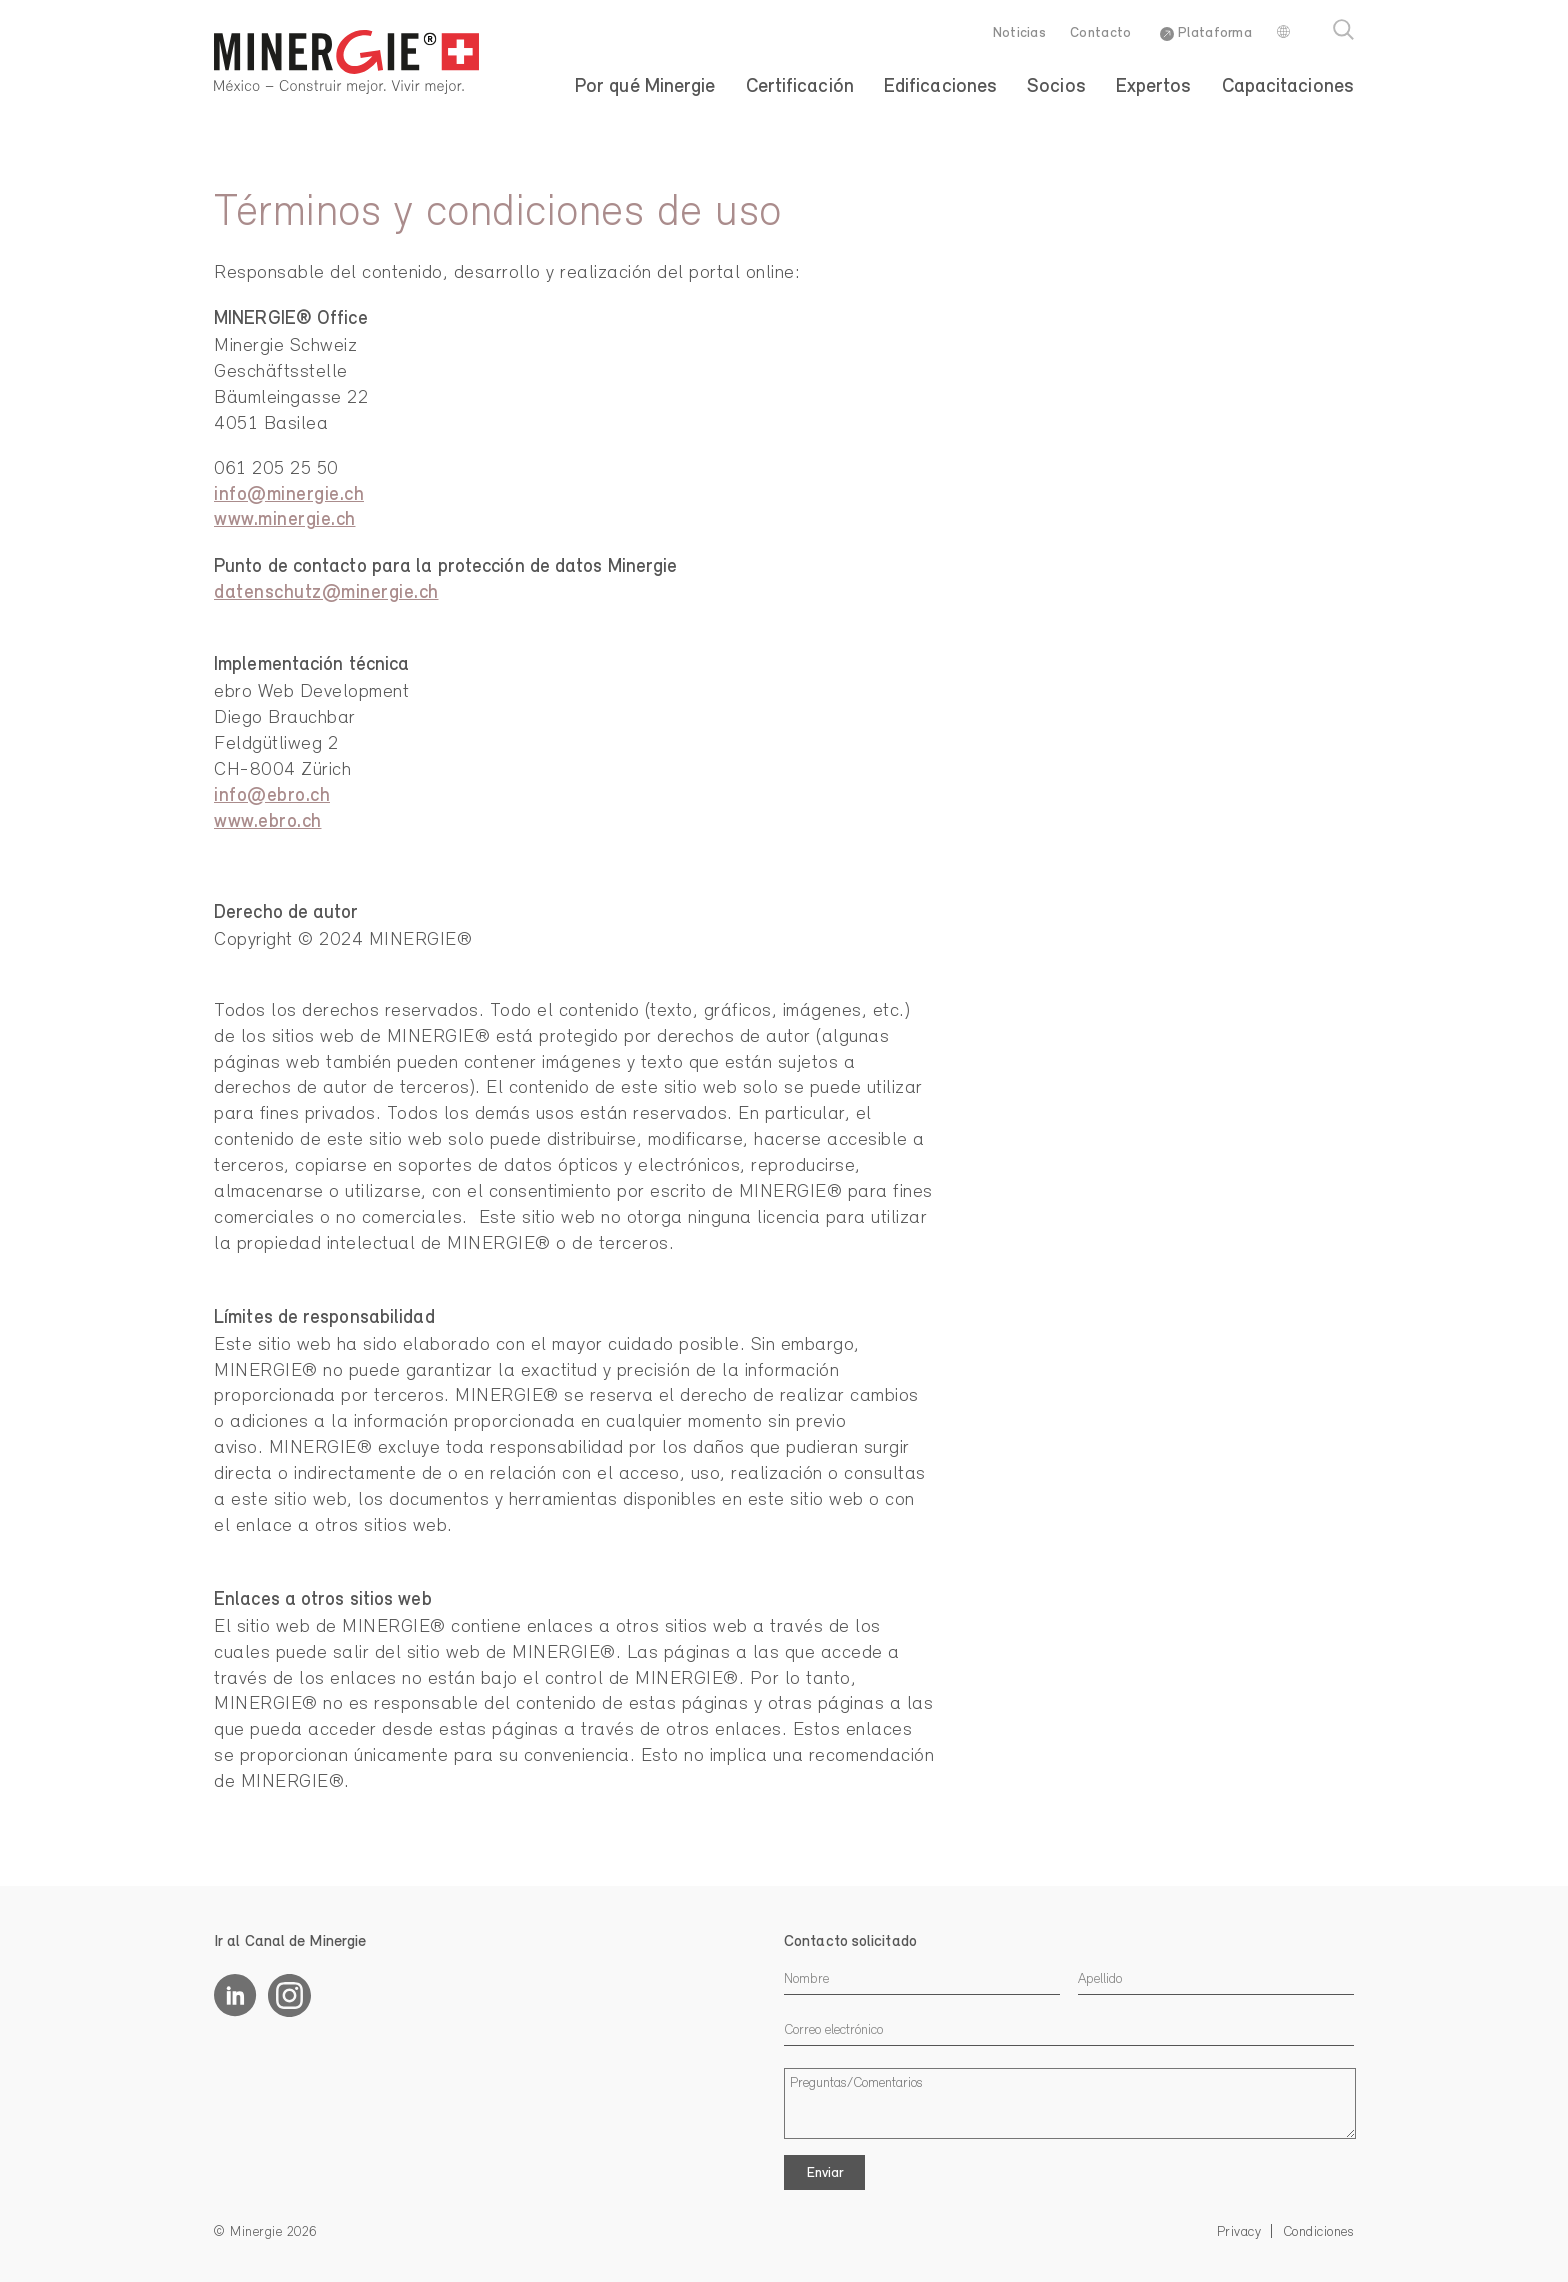 The width and height of the screenshot is (1568, 2282). Describe the element at coordinates (1154, 87) in the screenshot. I see `Expertos` at that location.